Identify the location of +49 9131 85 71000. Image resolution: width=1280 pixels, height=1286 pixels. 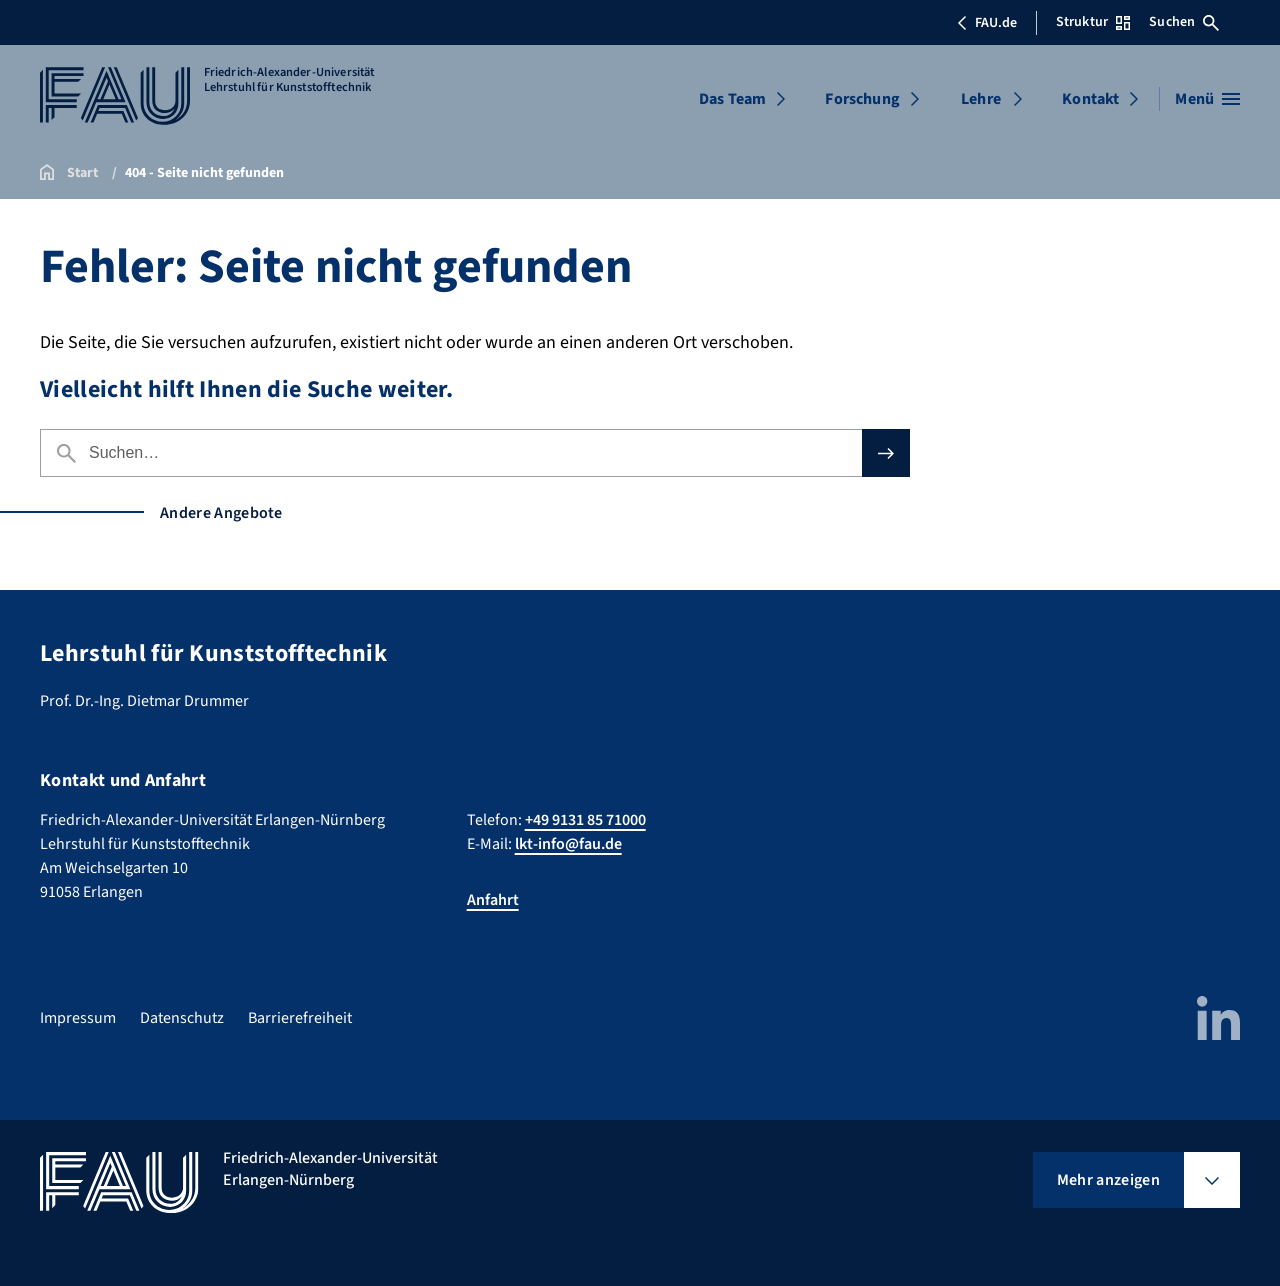
(585, 820).